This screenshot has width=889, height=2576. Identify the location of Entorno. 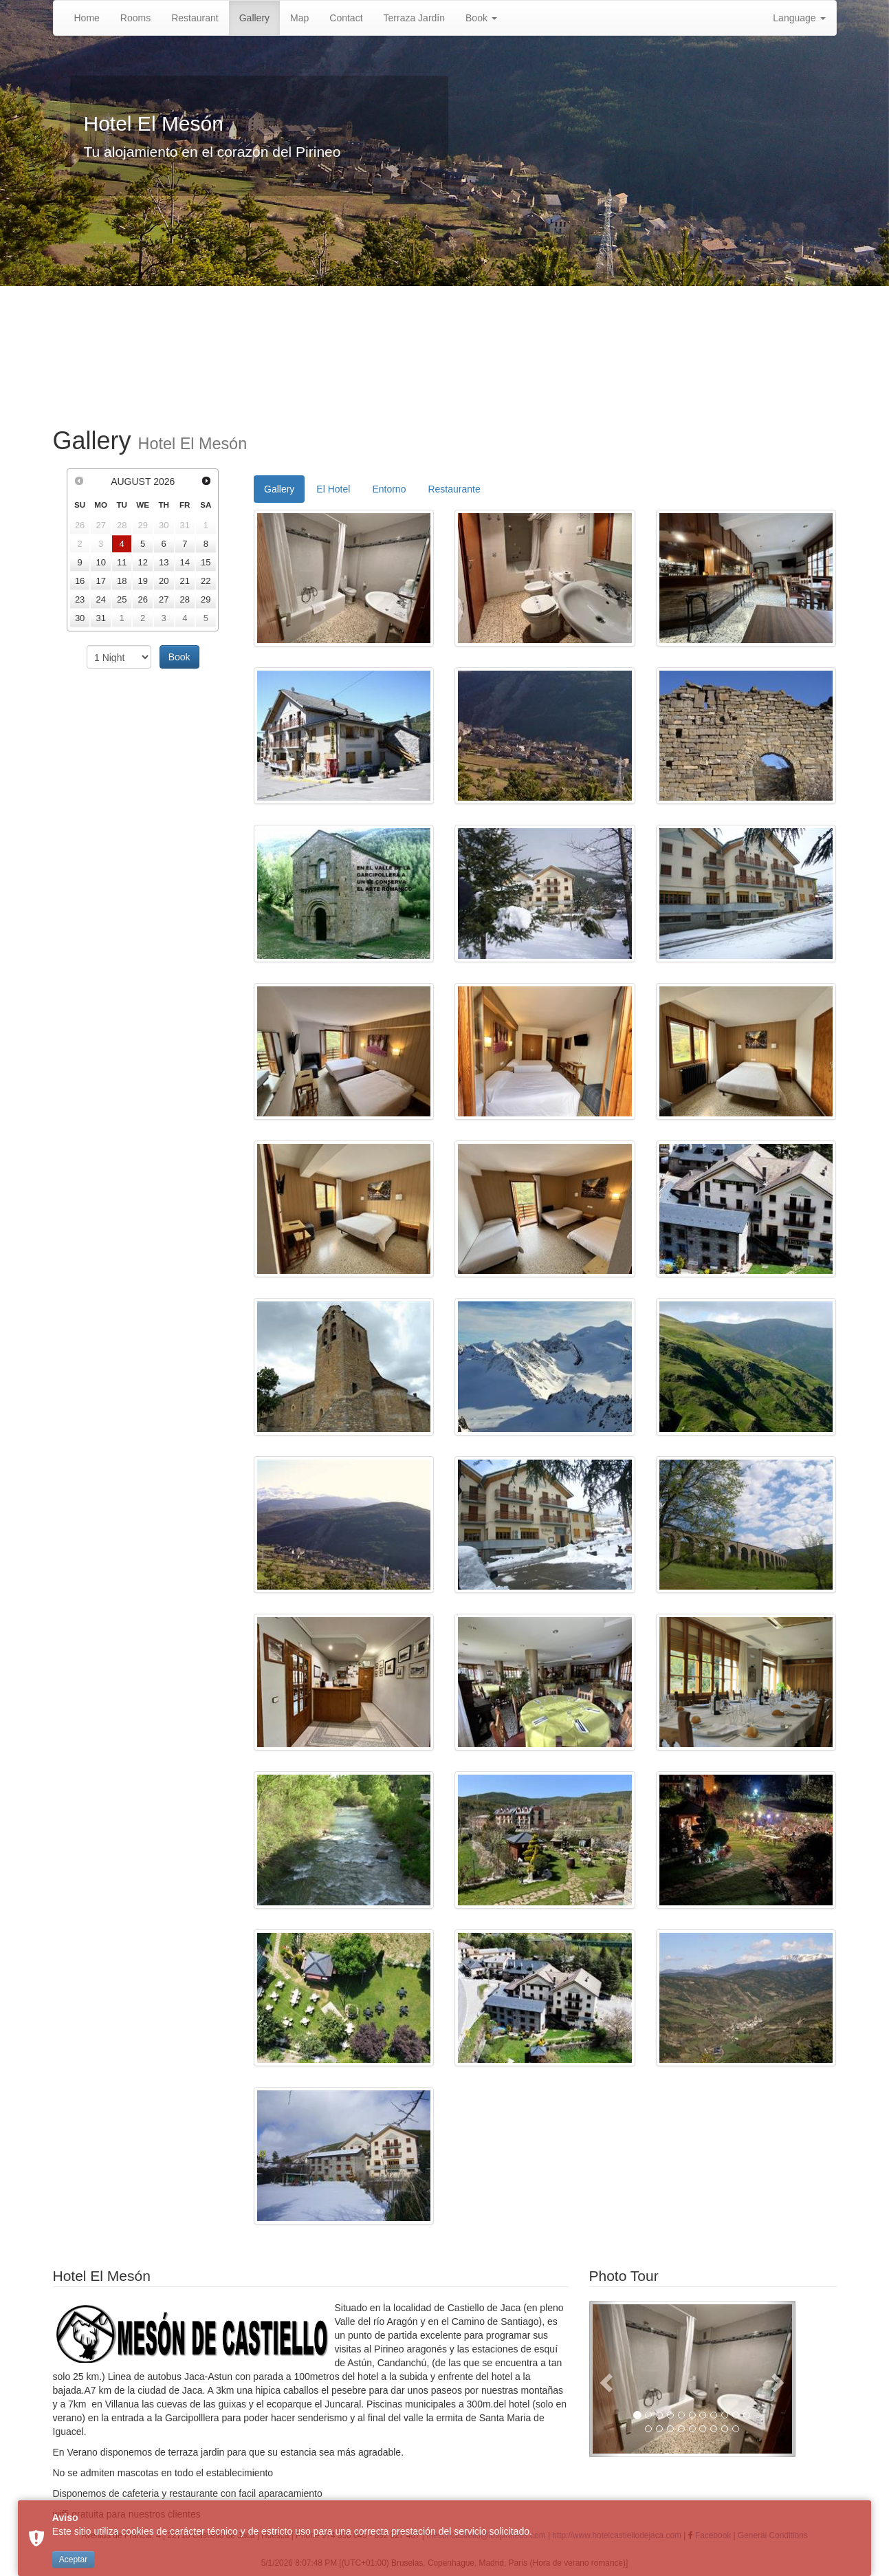
(389, 489).